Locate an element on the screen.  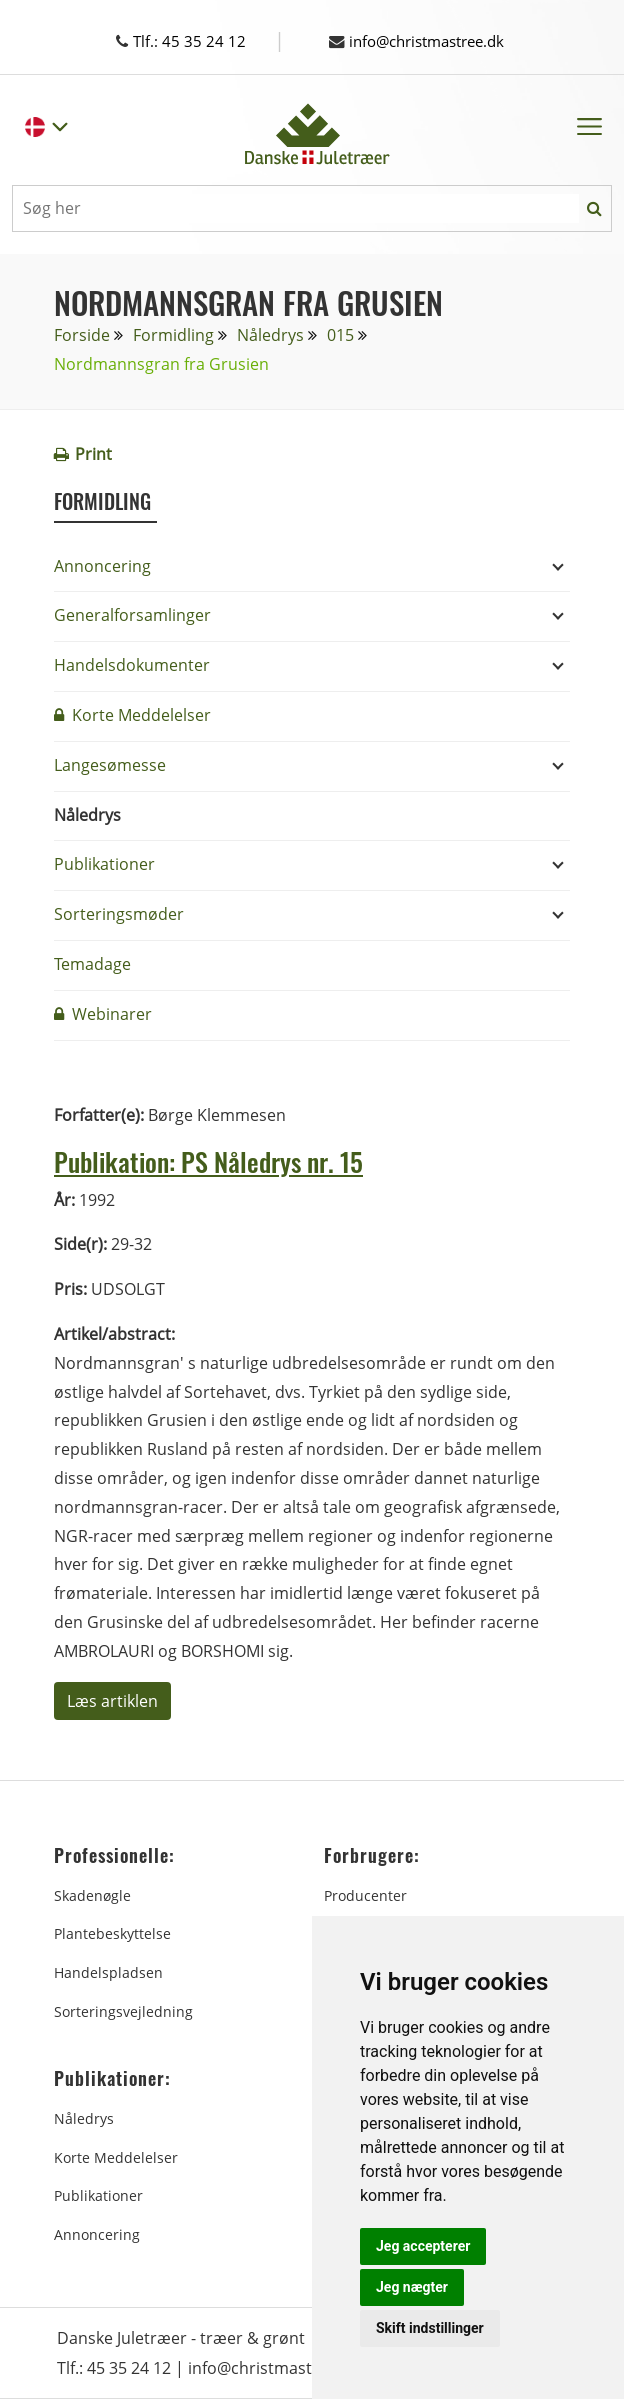
Producenter is located at coordinates (365, 1895).